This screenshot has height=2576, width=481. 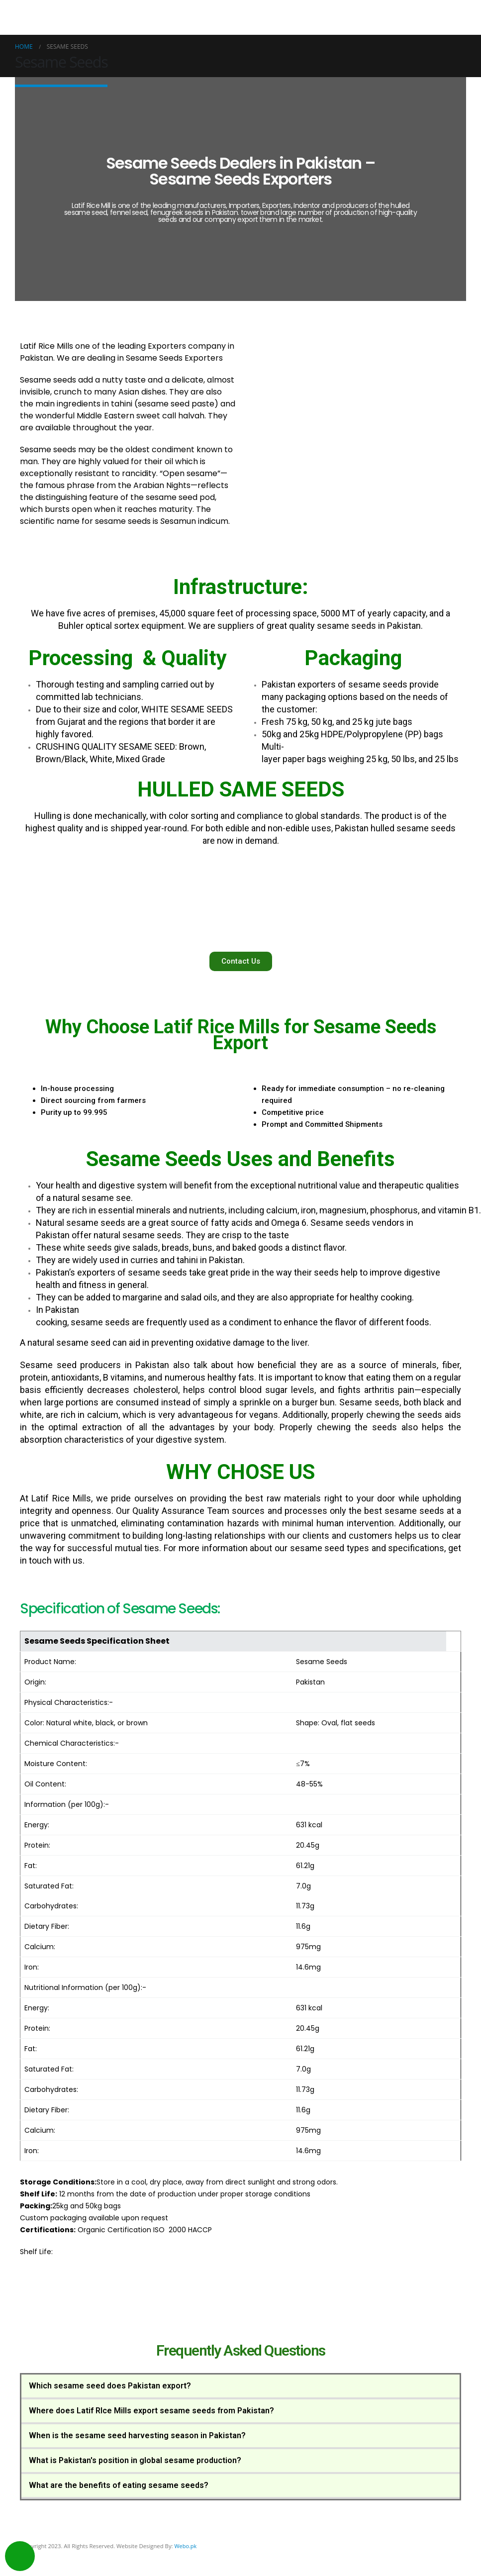 What do you see at coordinates (151, 2410) in the screenshot?
I see `Where does Latif RIce Mills export sesame seeds from Pakistan?` at bounding box center [151, 2410].